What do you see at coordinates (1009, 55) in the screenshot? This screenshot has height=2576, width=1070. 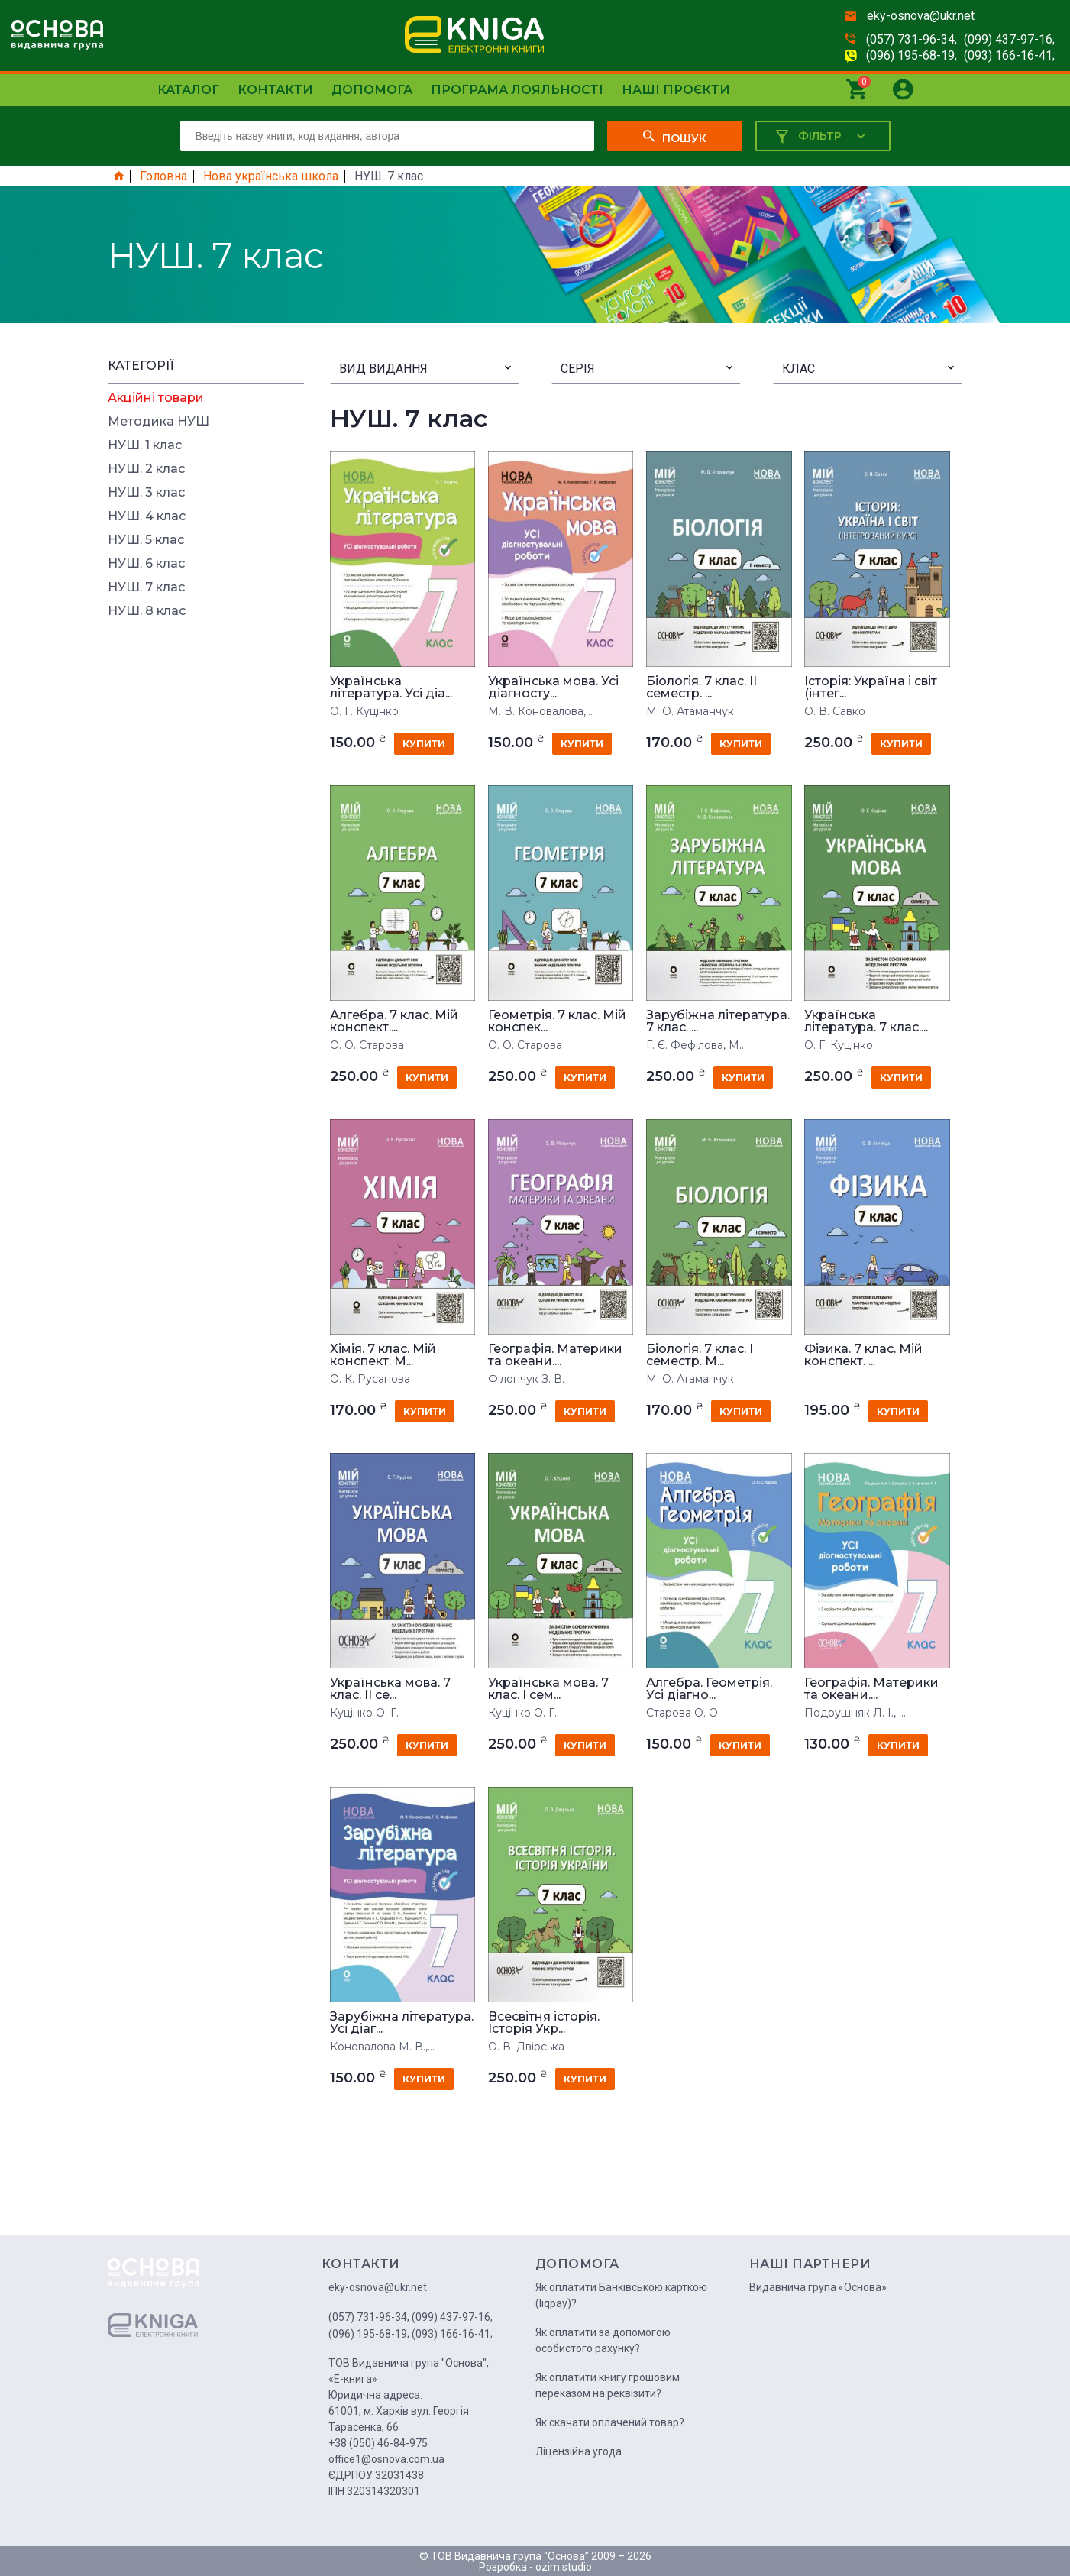 I see `(093) 166-16-41;` at bounding box center [1009, 55].